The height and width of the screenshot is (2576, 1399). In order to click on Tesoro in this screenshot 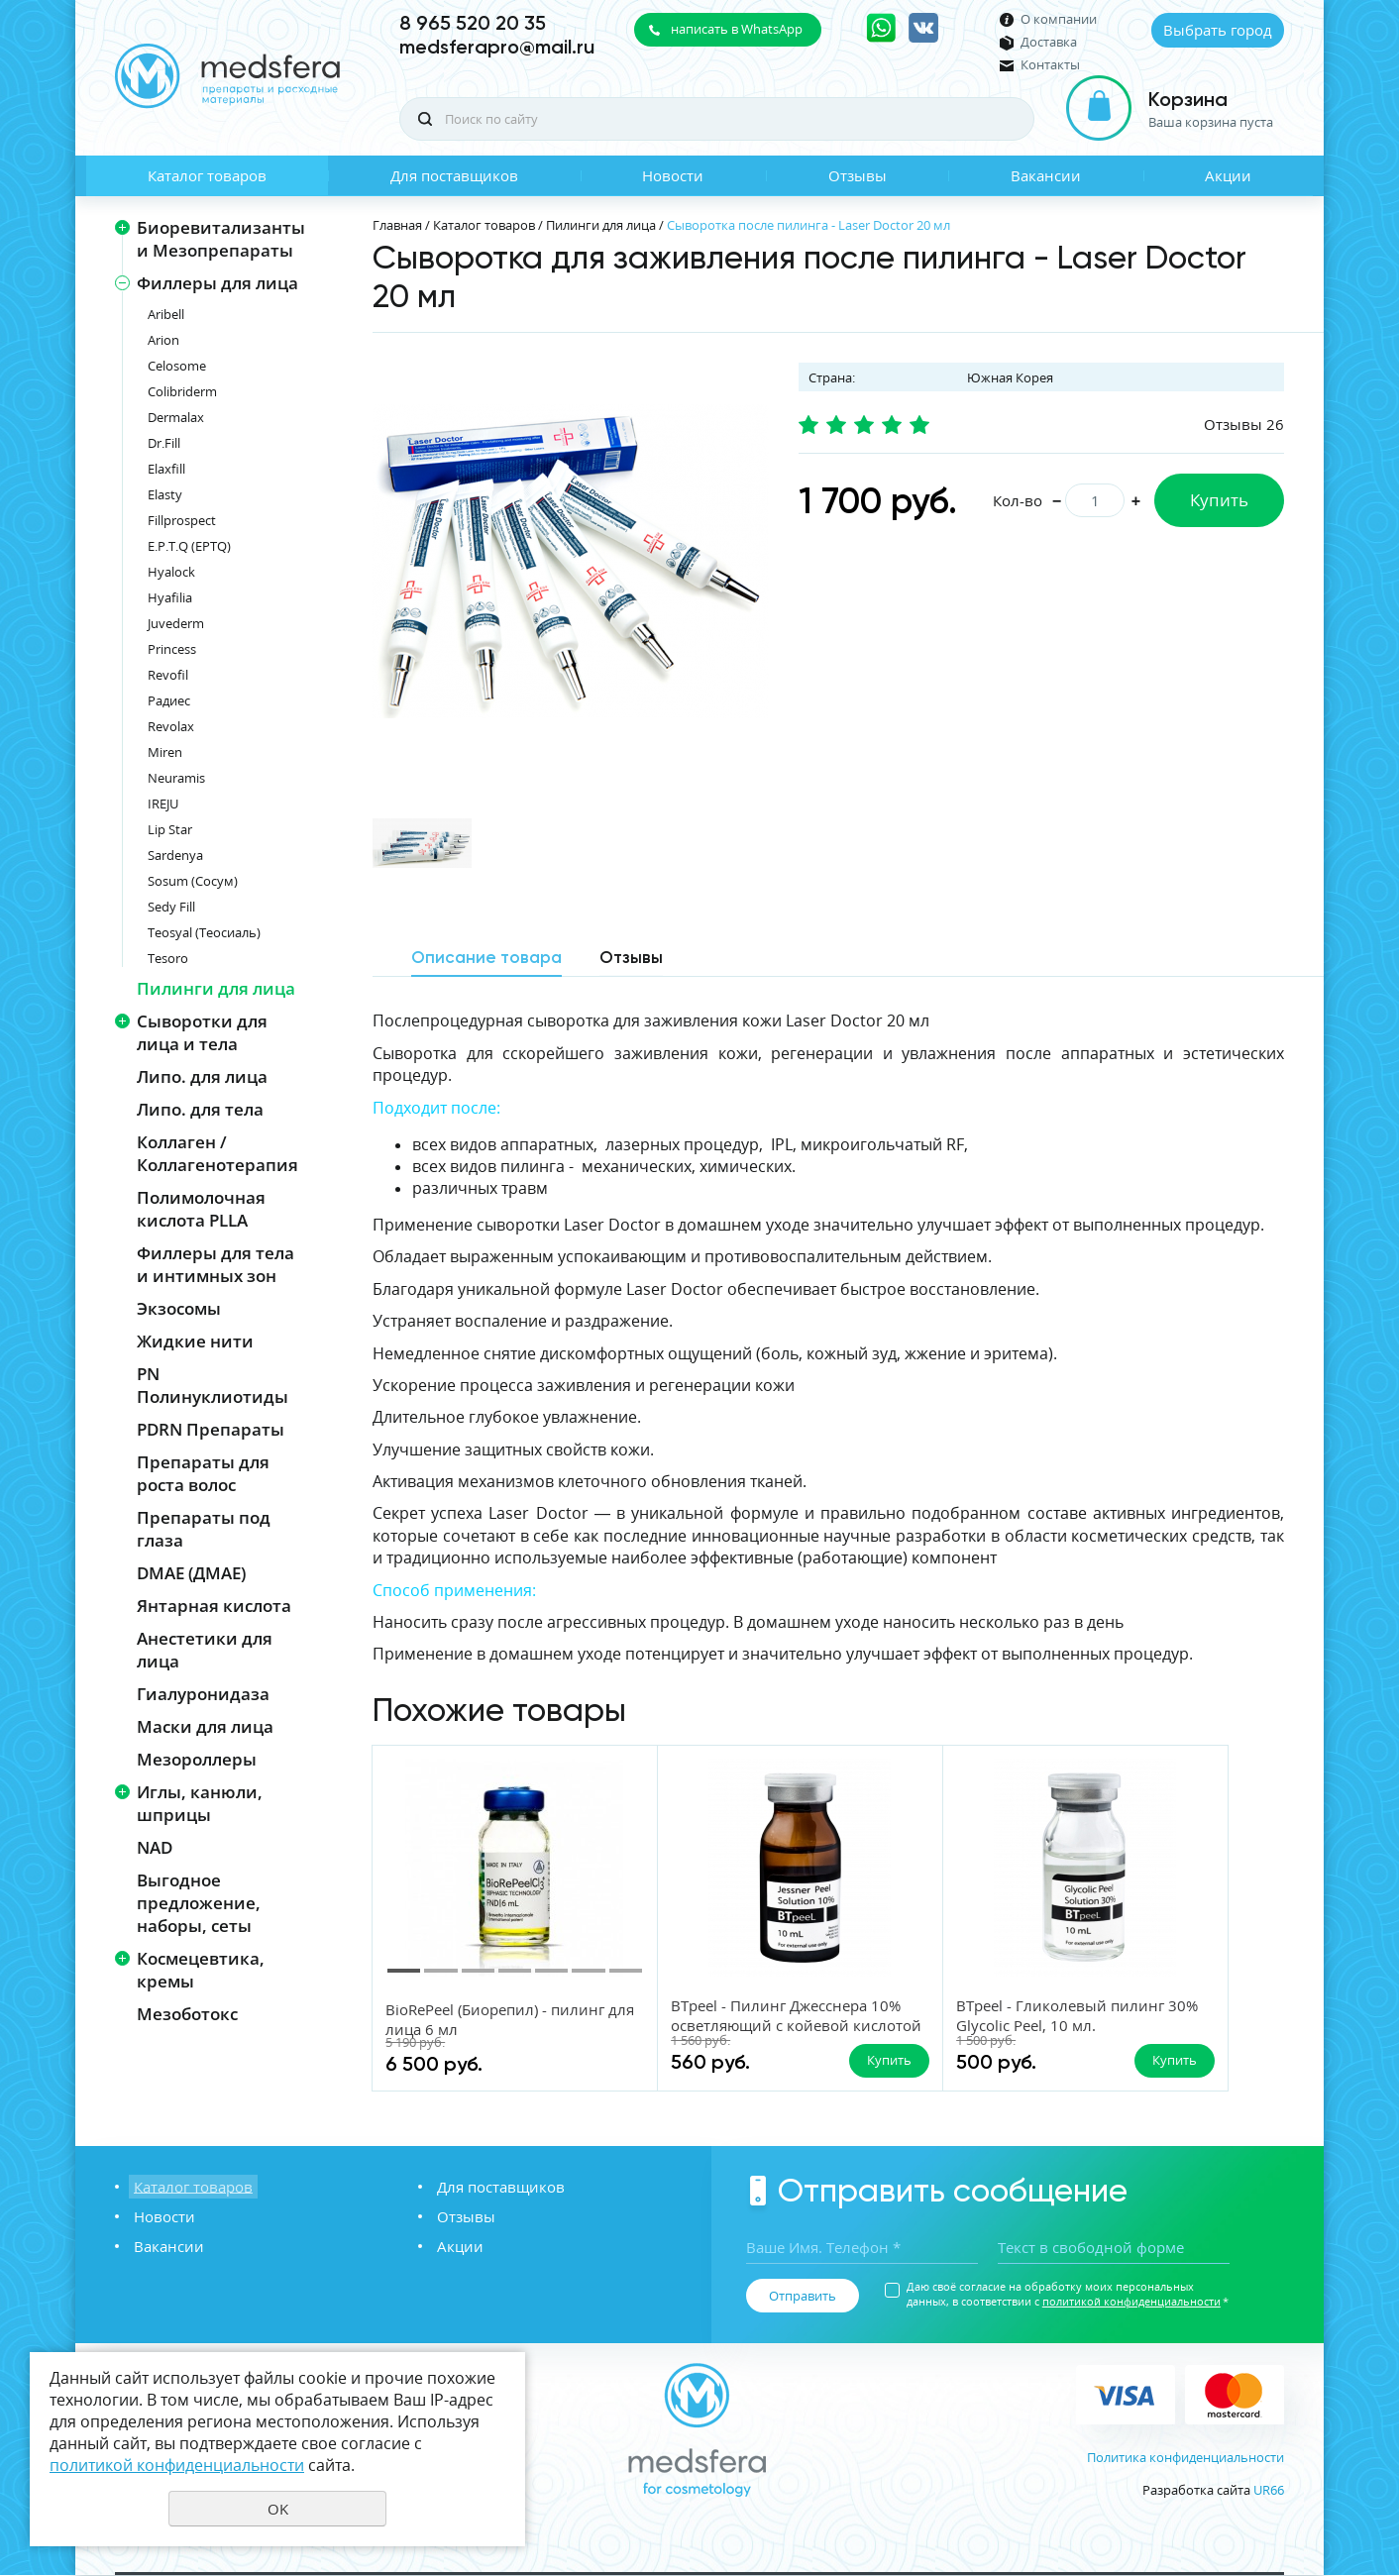, I will do `click(168, 958)`.